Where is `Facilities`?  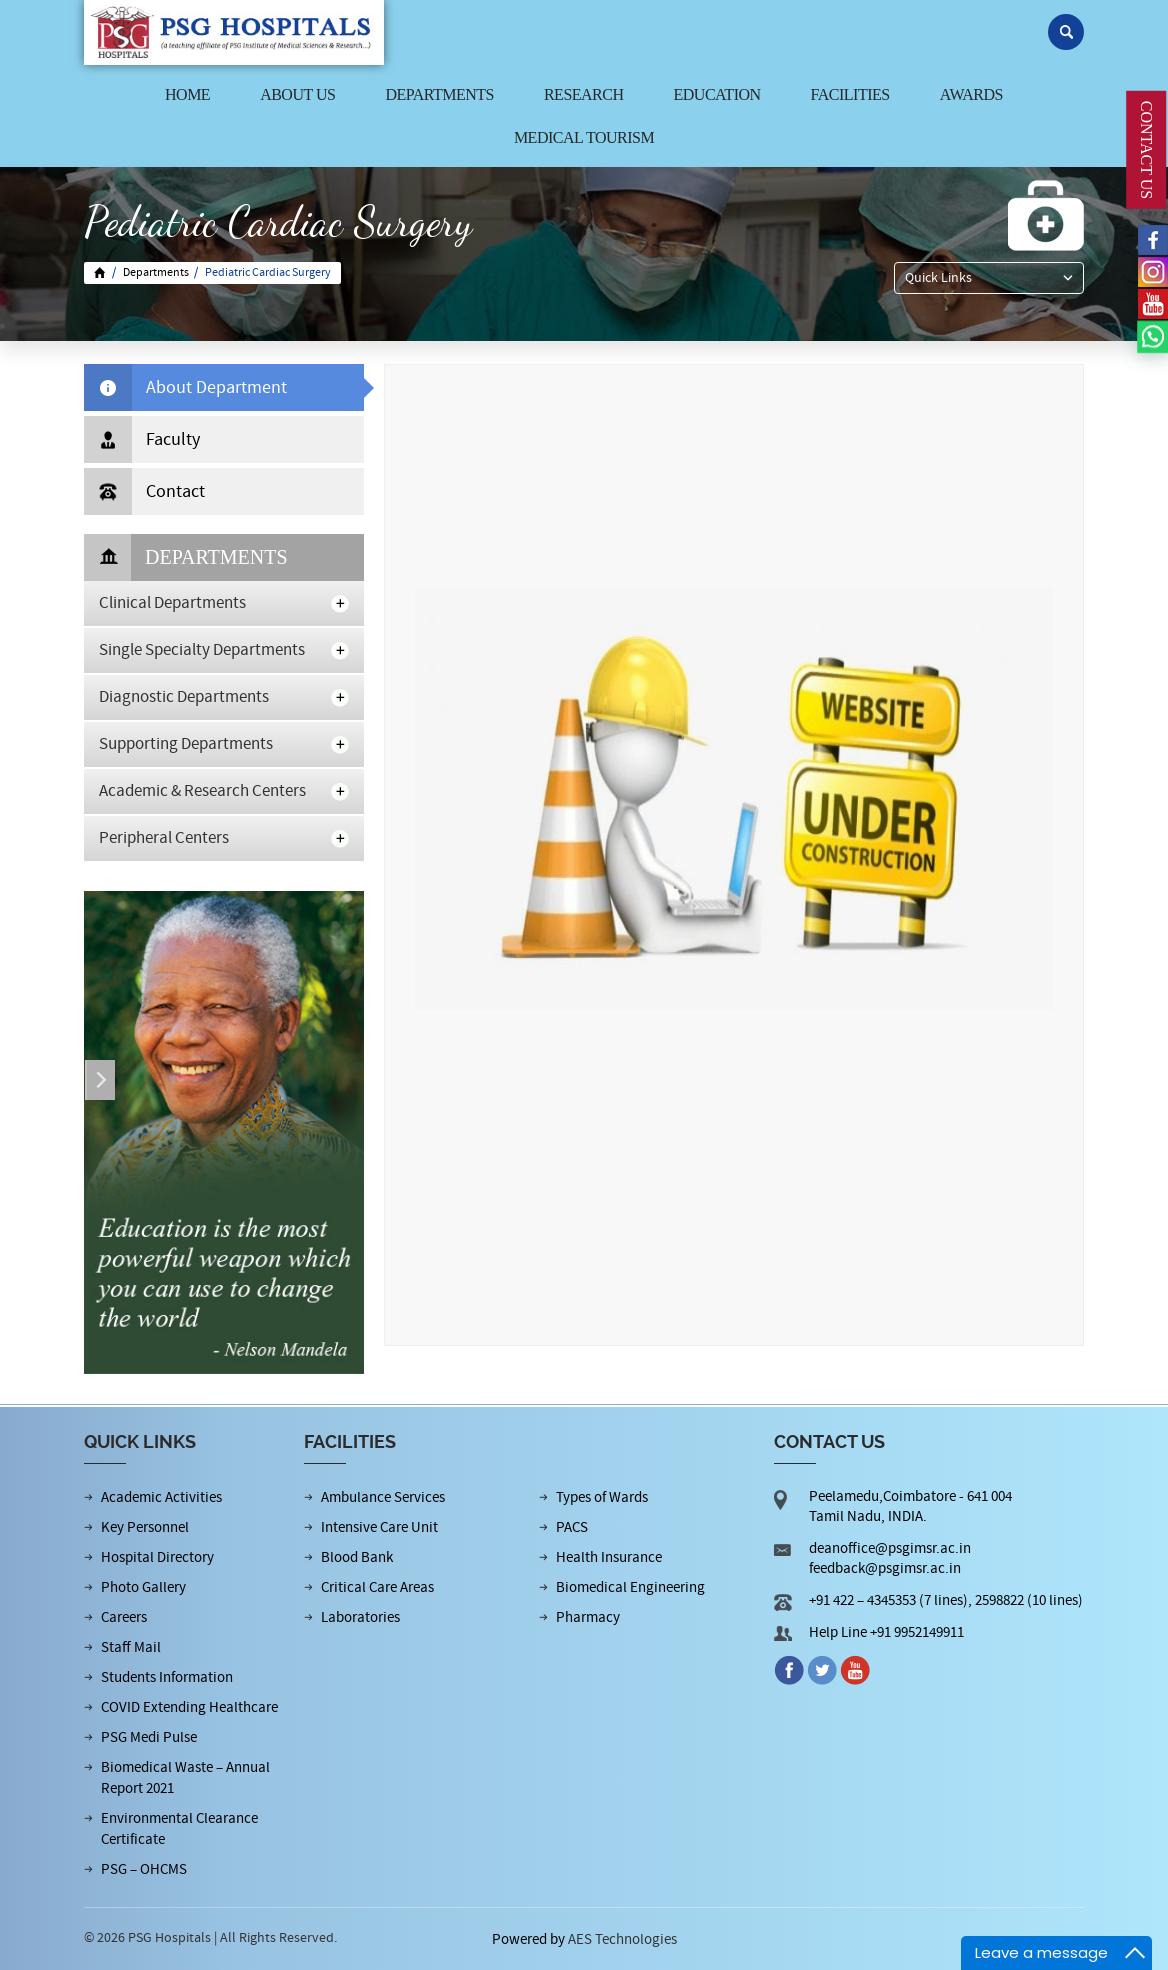
Facilities is located at coordinates (850, 94).